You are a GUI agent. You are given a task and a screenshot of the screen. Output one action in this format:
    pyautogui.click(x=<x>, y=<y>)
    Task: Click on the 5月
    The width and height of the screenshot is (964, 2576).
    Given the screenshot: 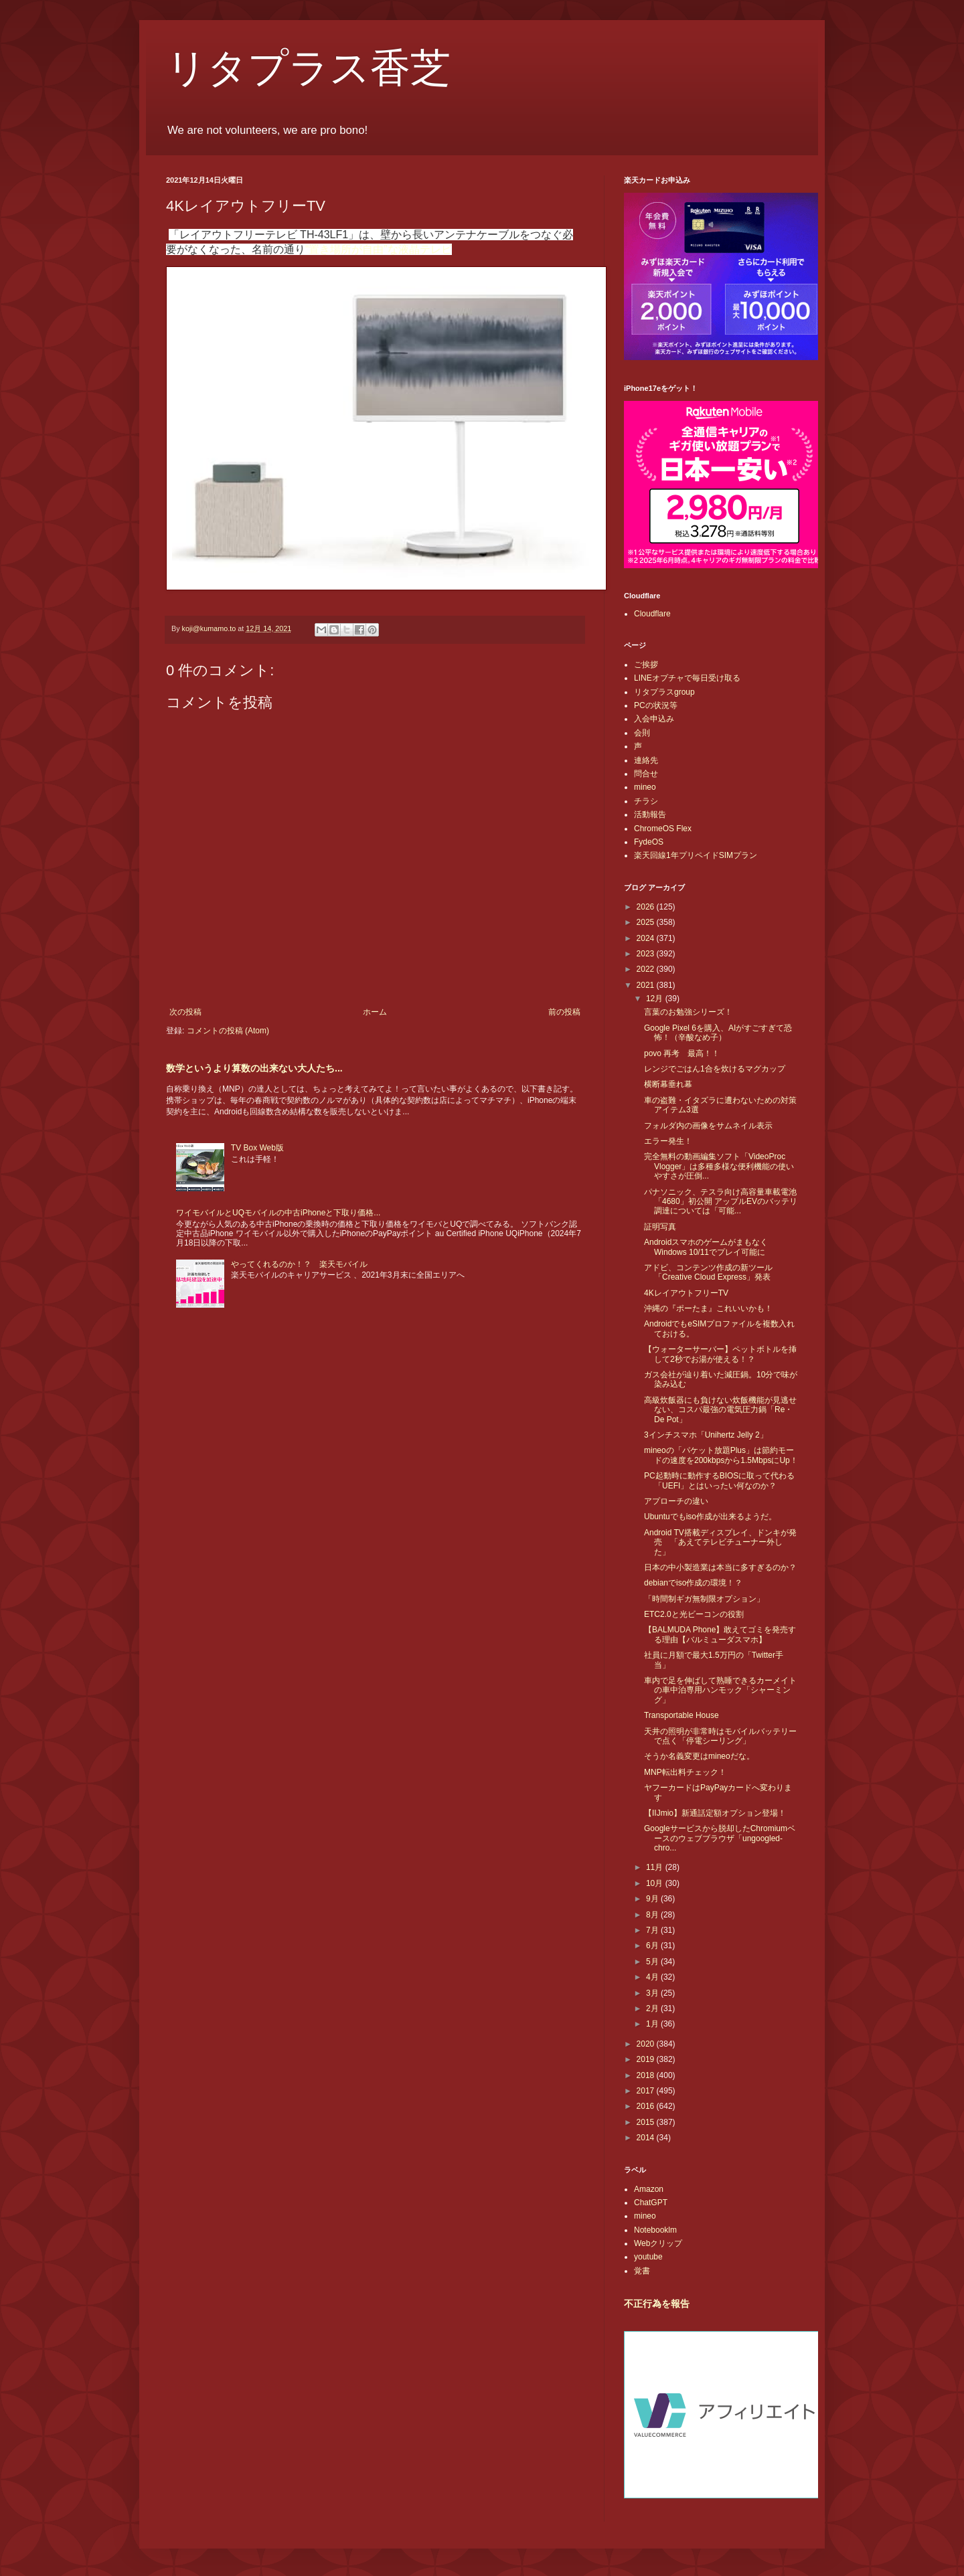 What is the action you would take?
    pyautogui.click(x=653, y=1961)
    